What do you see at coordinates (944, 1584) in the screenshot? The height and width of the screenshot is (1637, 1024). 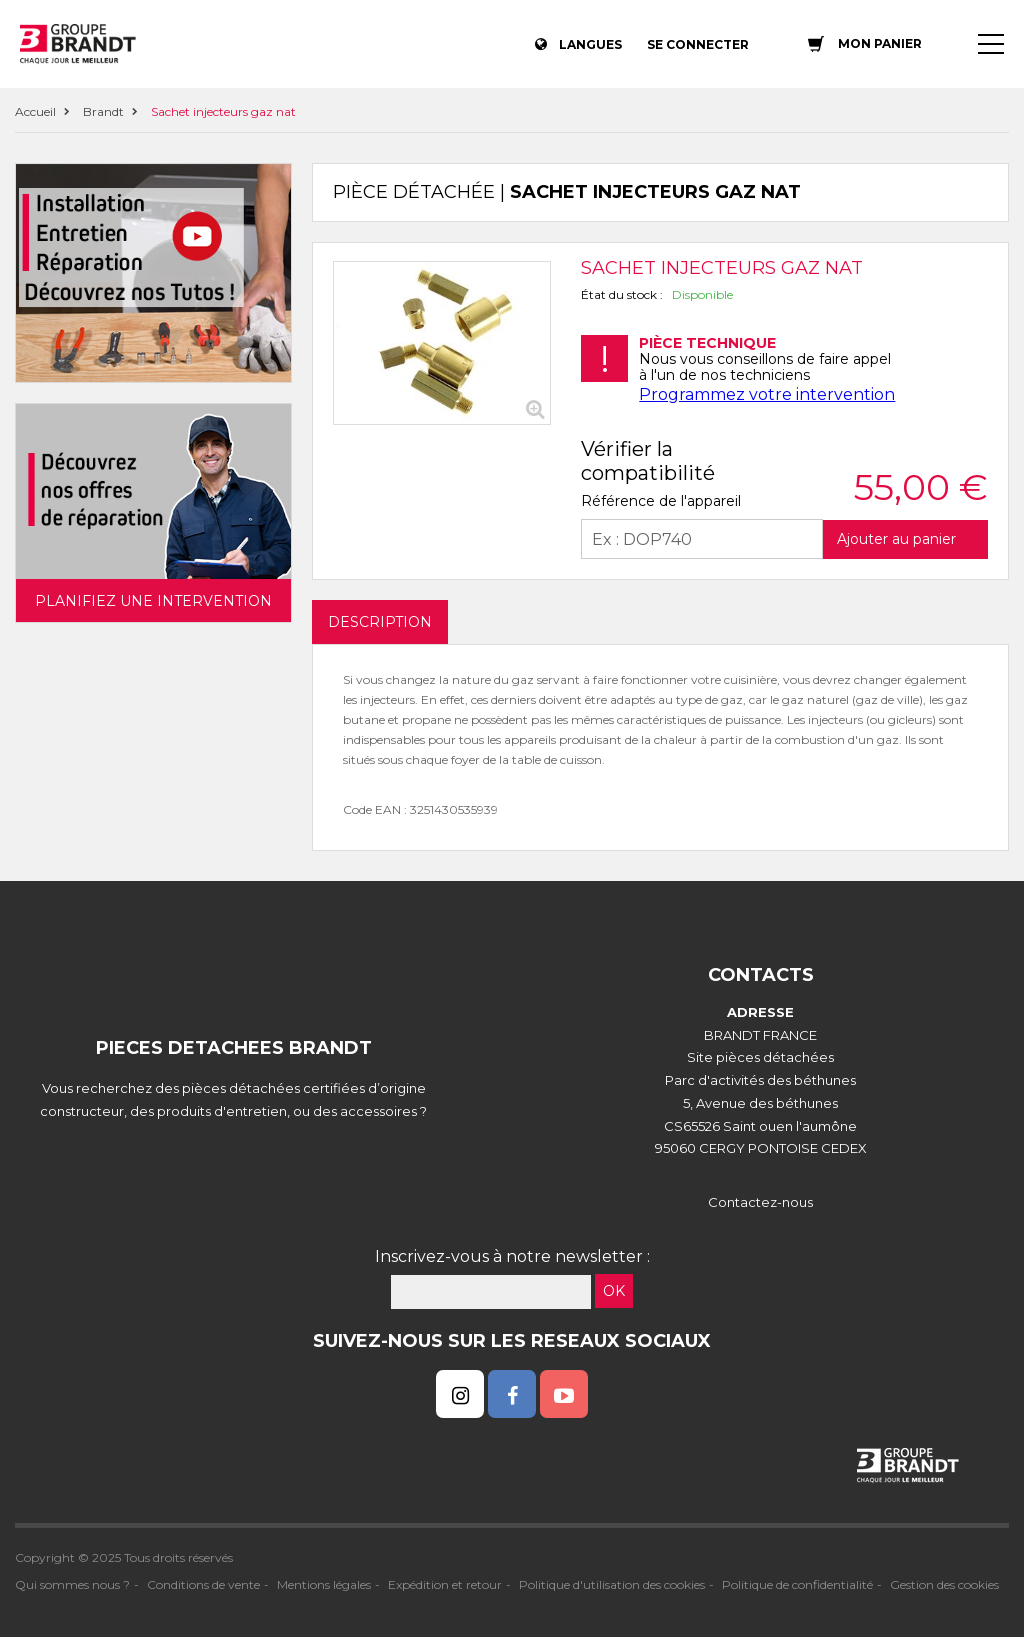 I see `Gestion des cookies` at bounding box center [944, 1584].